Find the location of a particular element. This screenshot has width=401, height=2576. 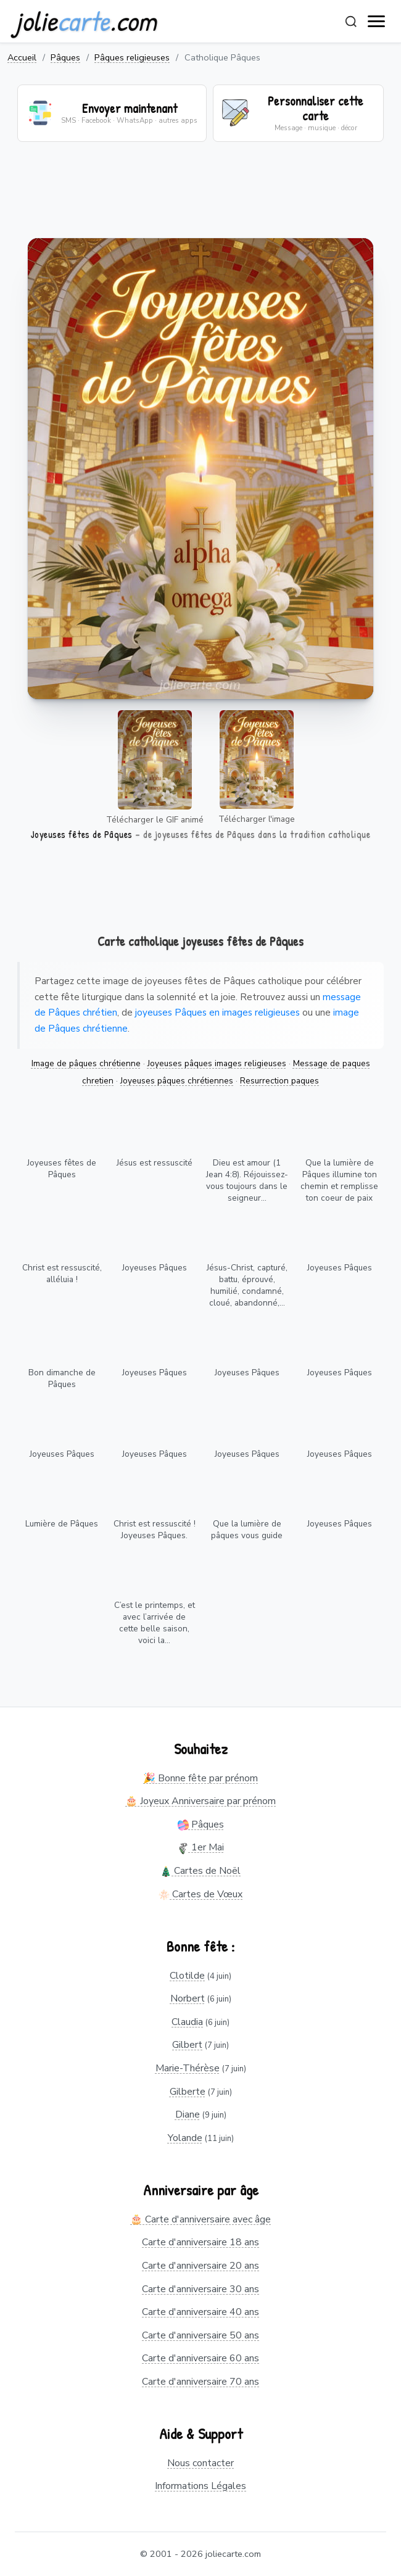

🎂 Carte d'anniversaire avec âge is located at coordinates (200, 2219).